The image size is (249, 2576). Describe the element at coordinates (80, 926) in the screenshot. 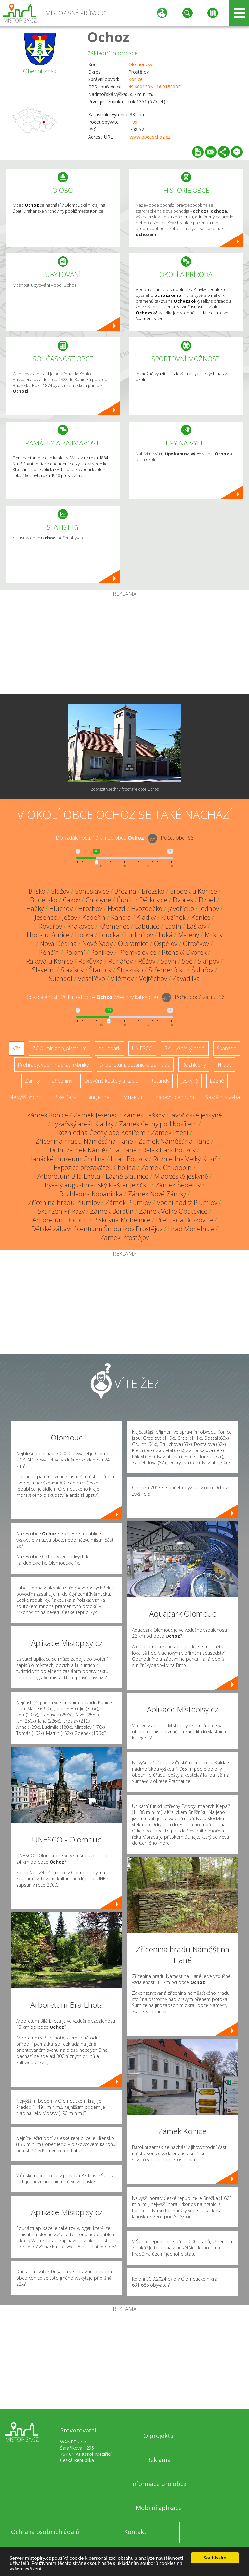

I see `Krakovec` at that location.